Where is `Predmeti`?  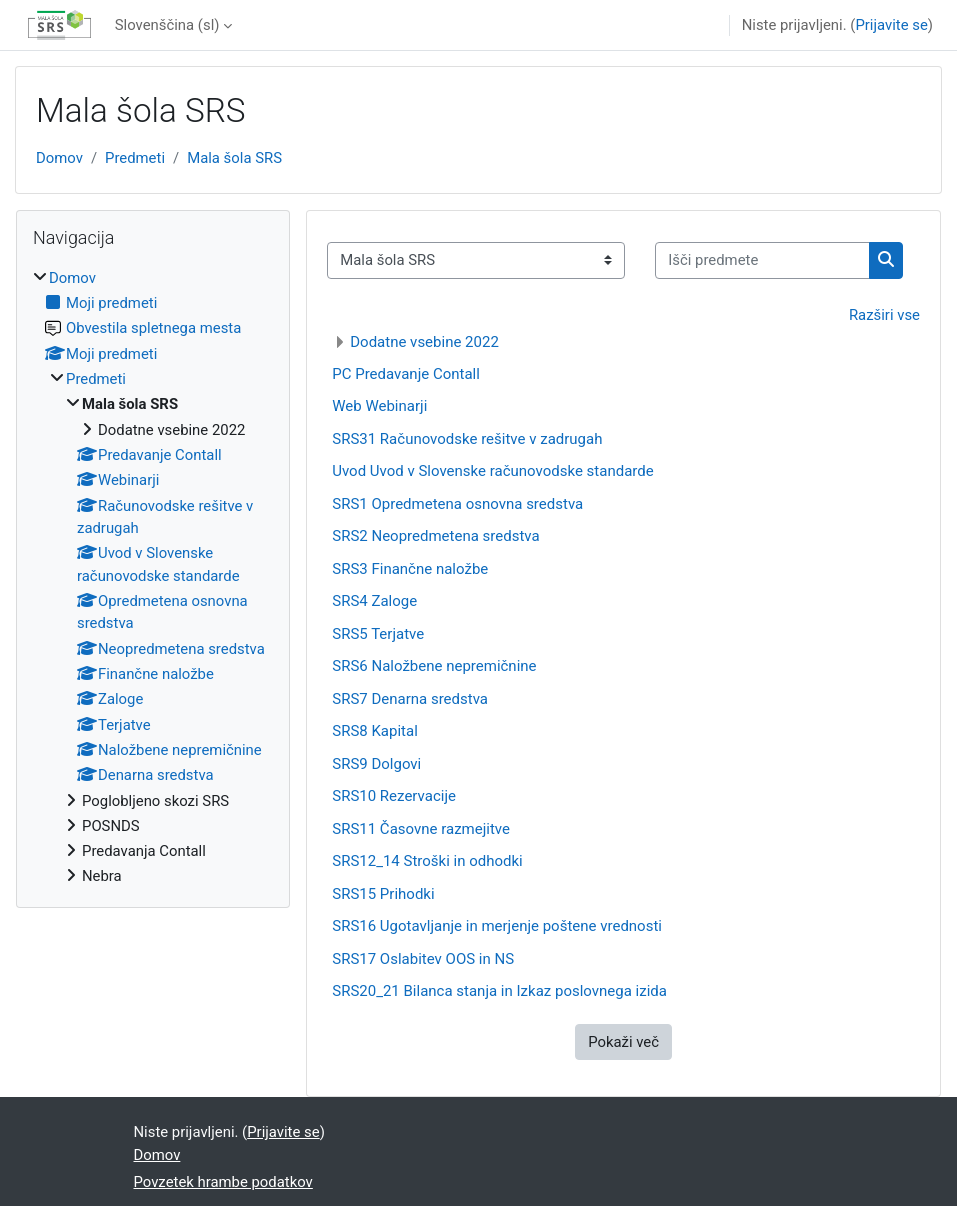
Predmeti is located at coordinates (135, 158).